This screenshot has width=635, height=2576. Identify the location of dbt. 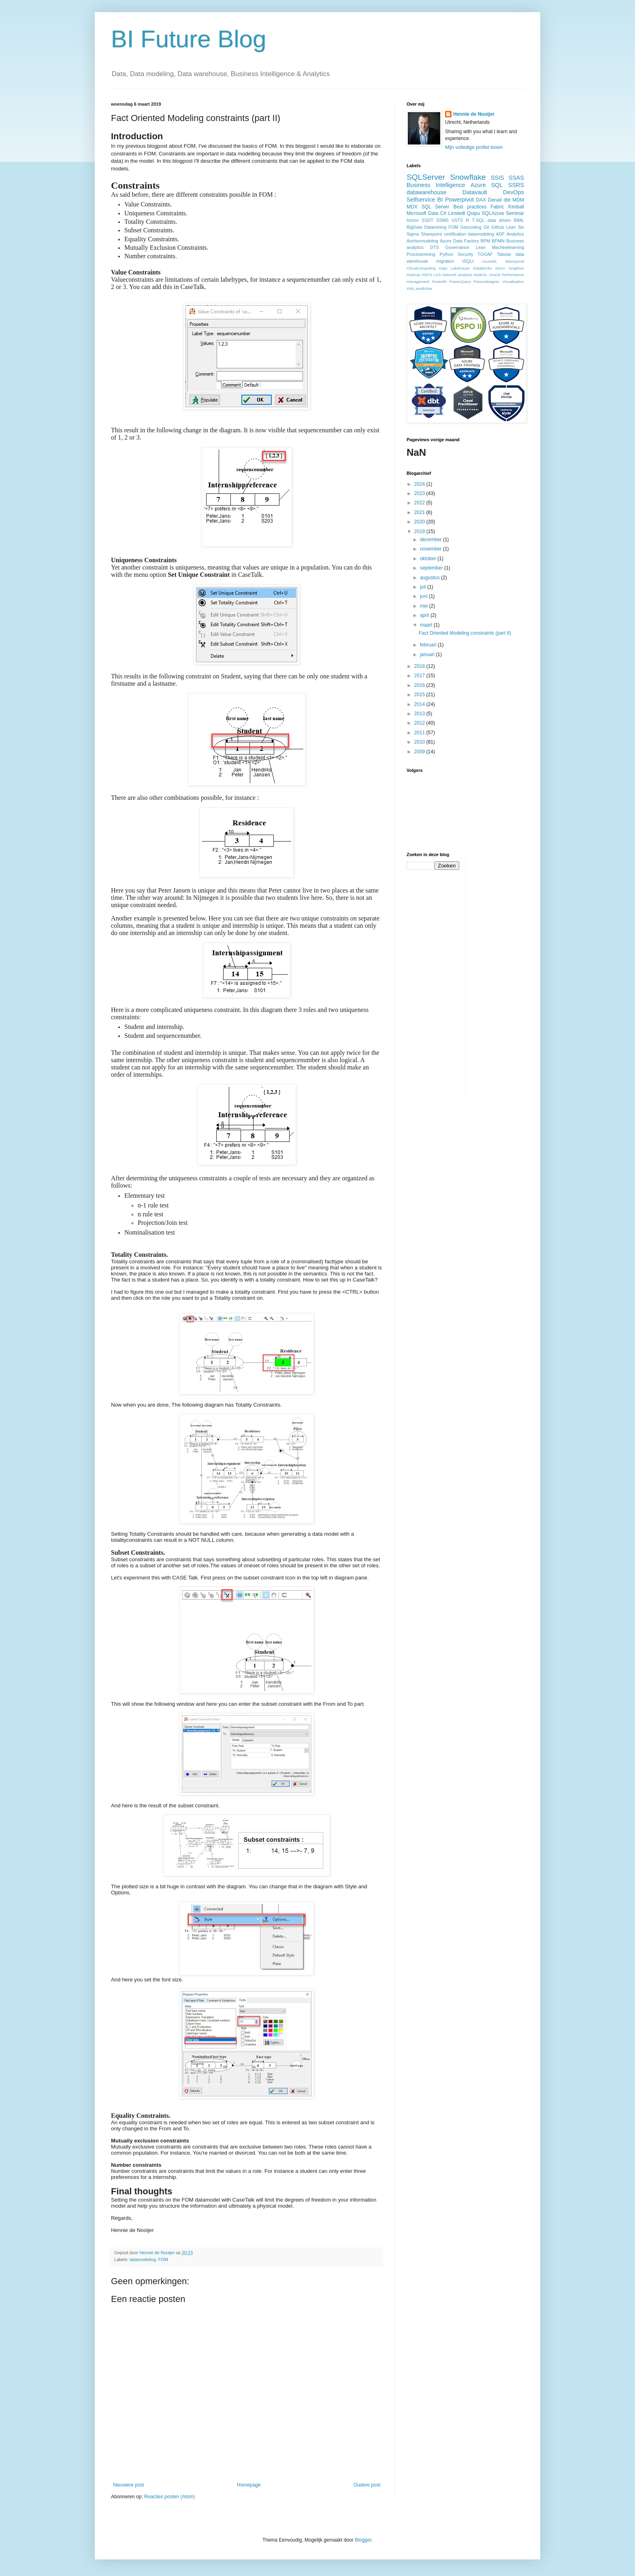
(507, 200).